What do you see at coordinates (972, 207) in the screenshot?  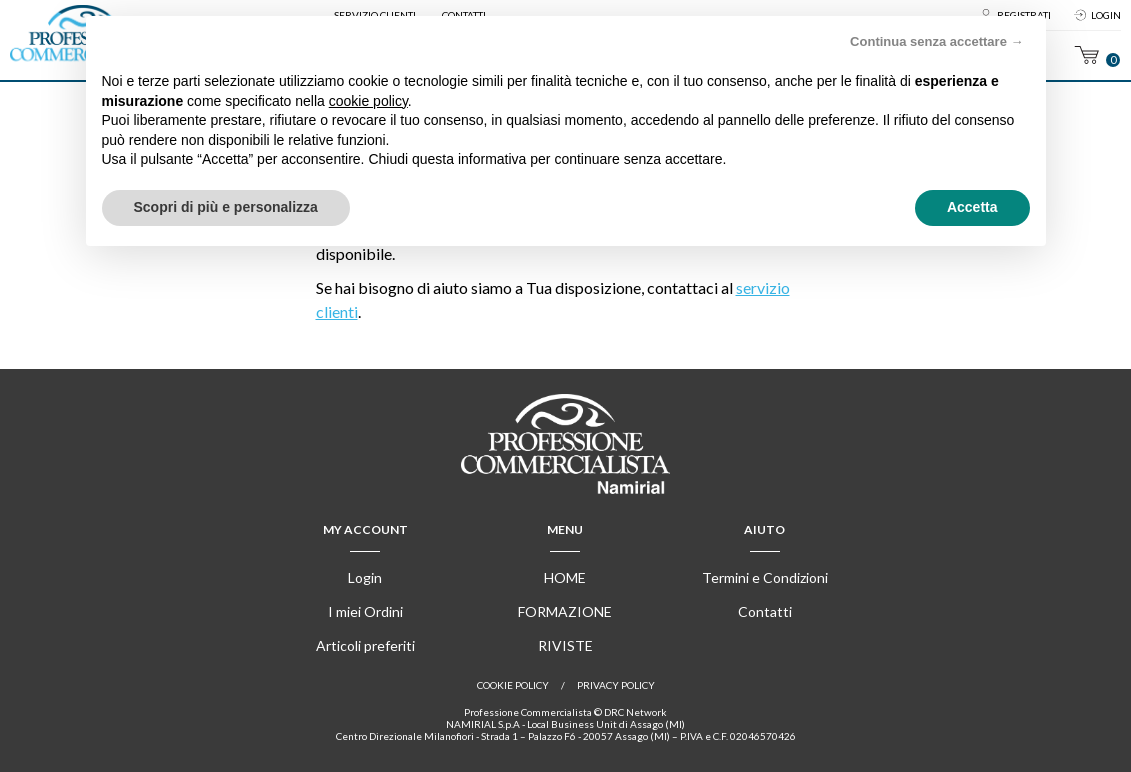 I see `Accetta [button]` at bounding box center [972, 207].